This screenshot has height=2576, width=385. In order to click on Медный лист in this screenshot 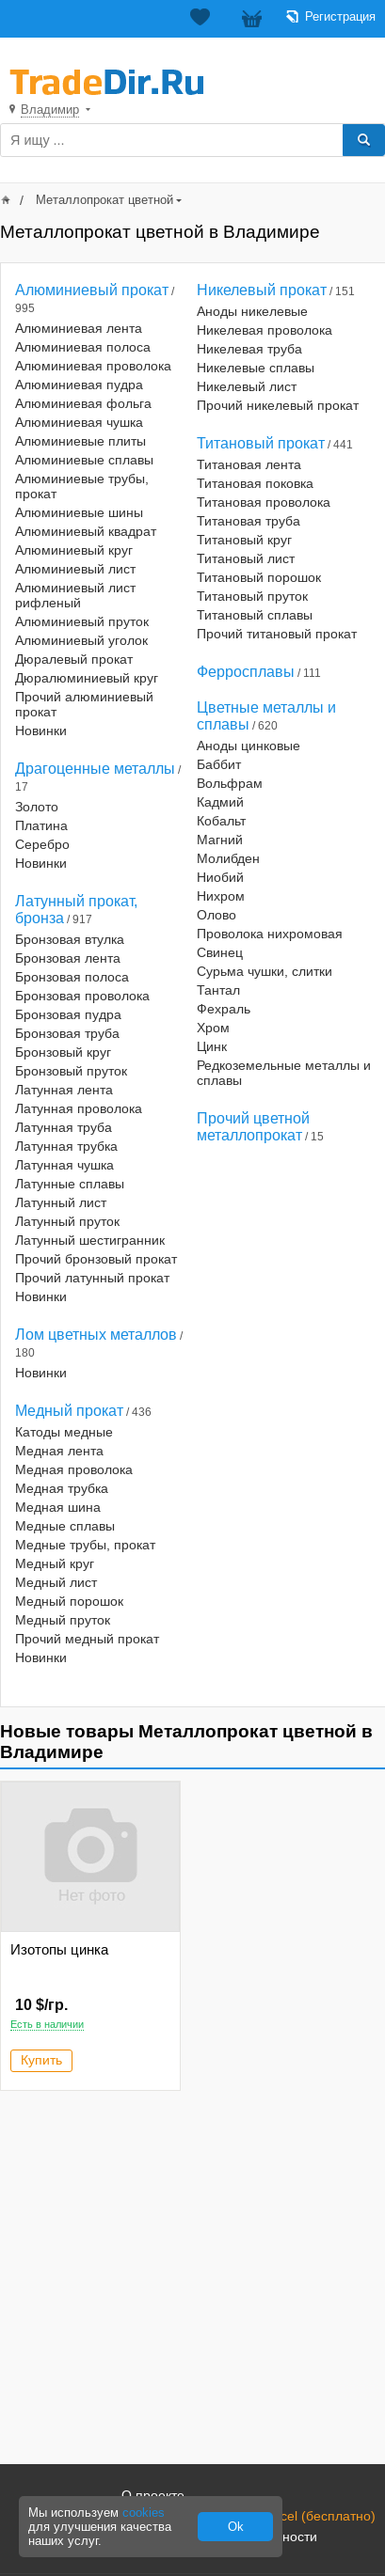, I will do `click(56, 1582)`.